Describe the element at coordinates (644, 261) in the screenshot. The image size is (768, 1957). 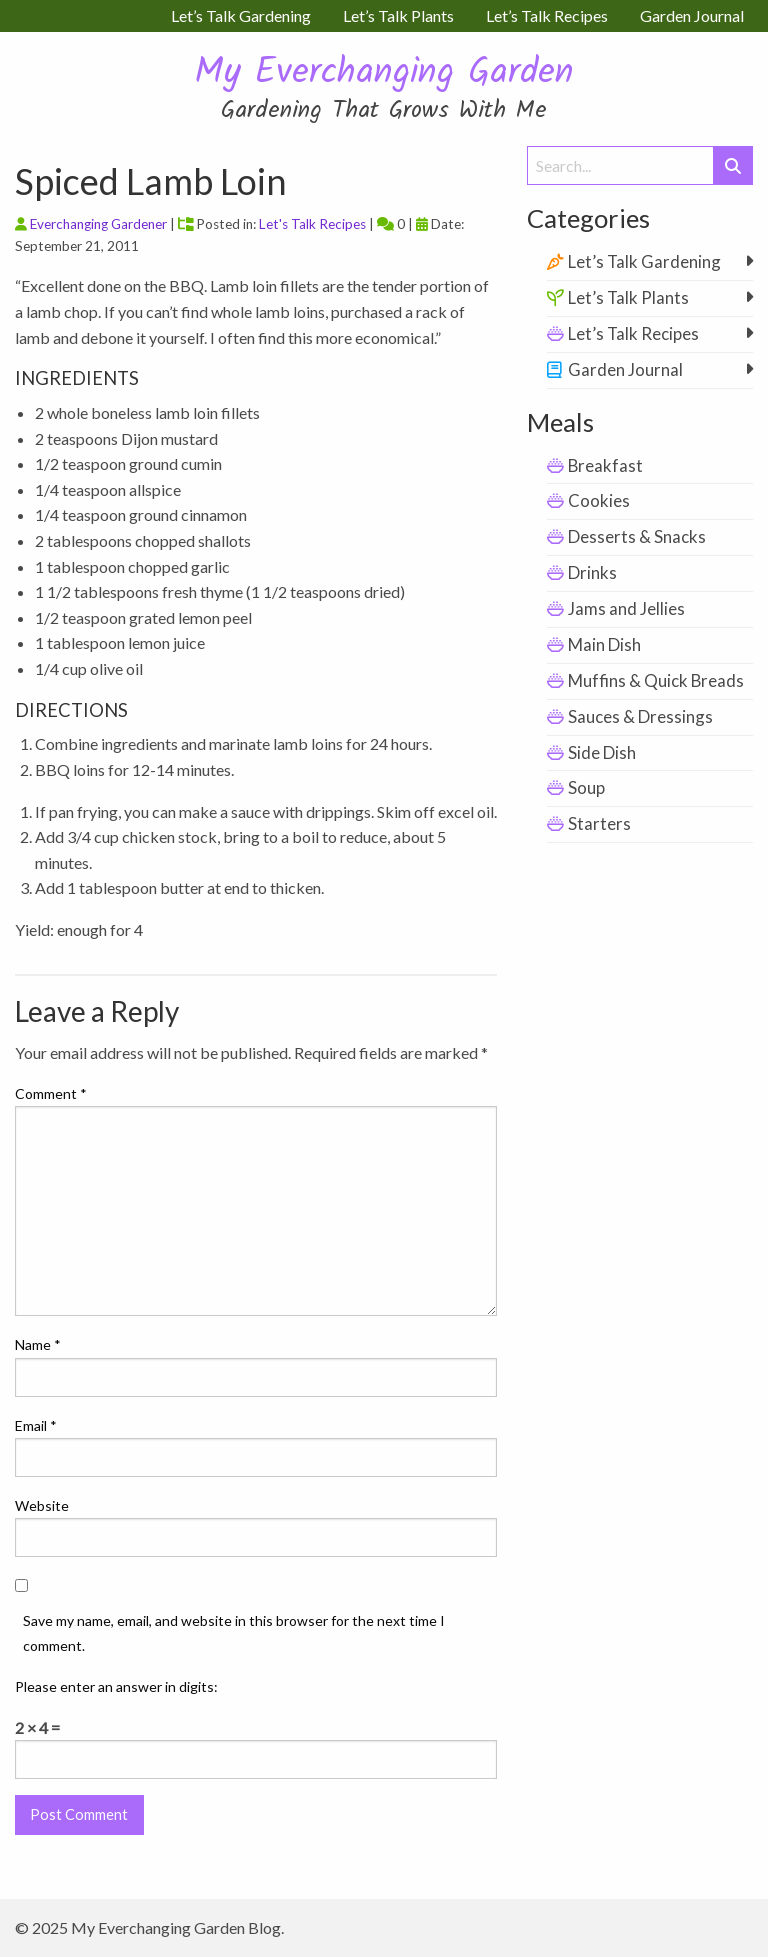
I see `Let’s Talk Gardening` at that location.